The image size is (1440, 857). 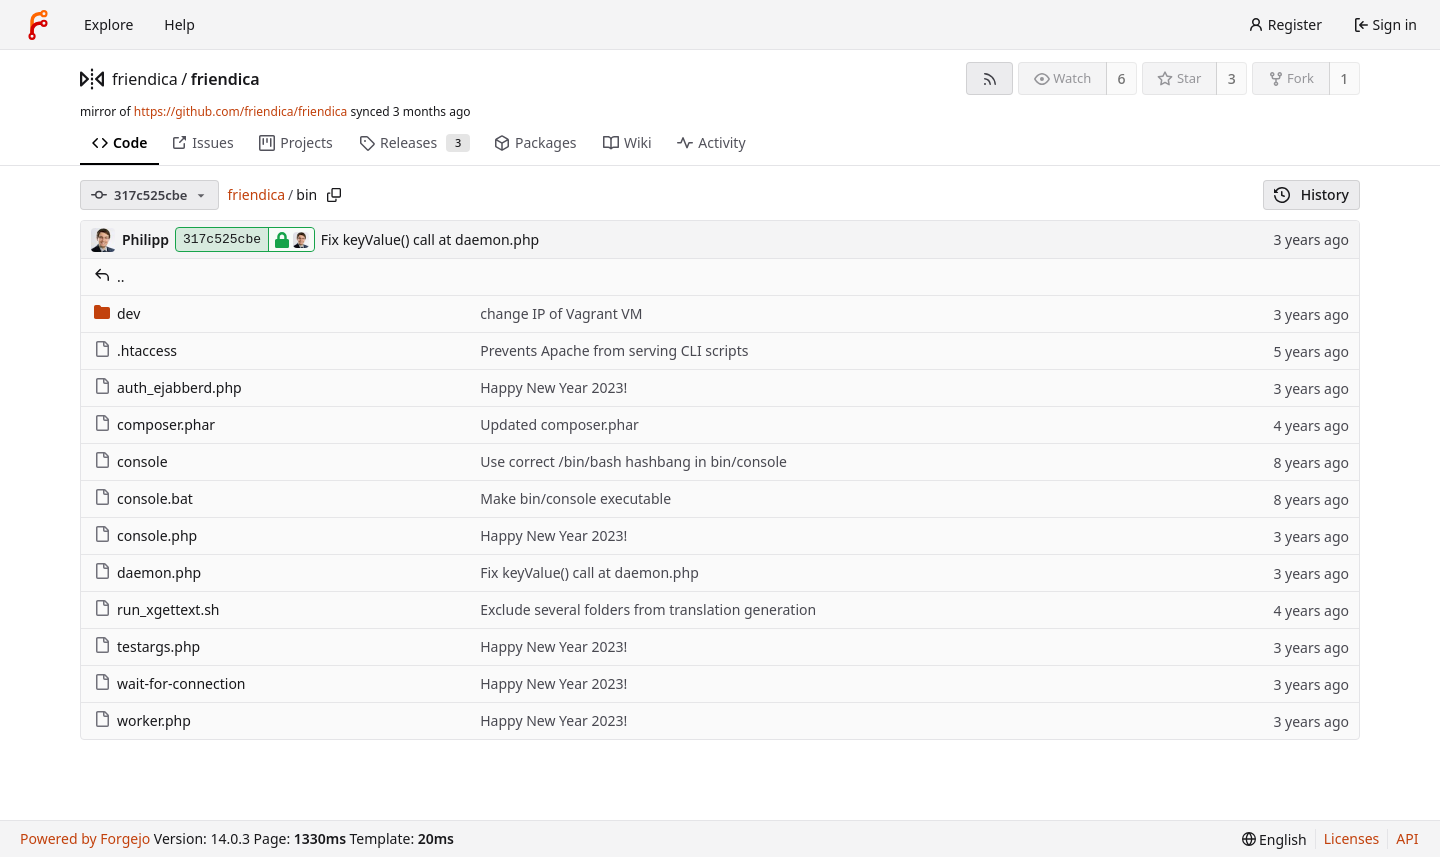 I want to click on .., so click(x=109, y=276).